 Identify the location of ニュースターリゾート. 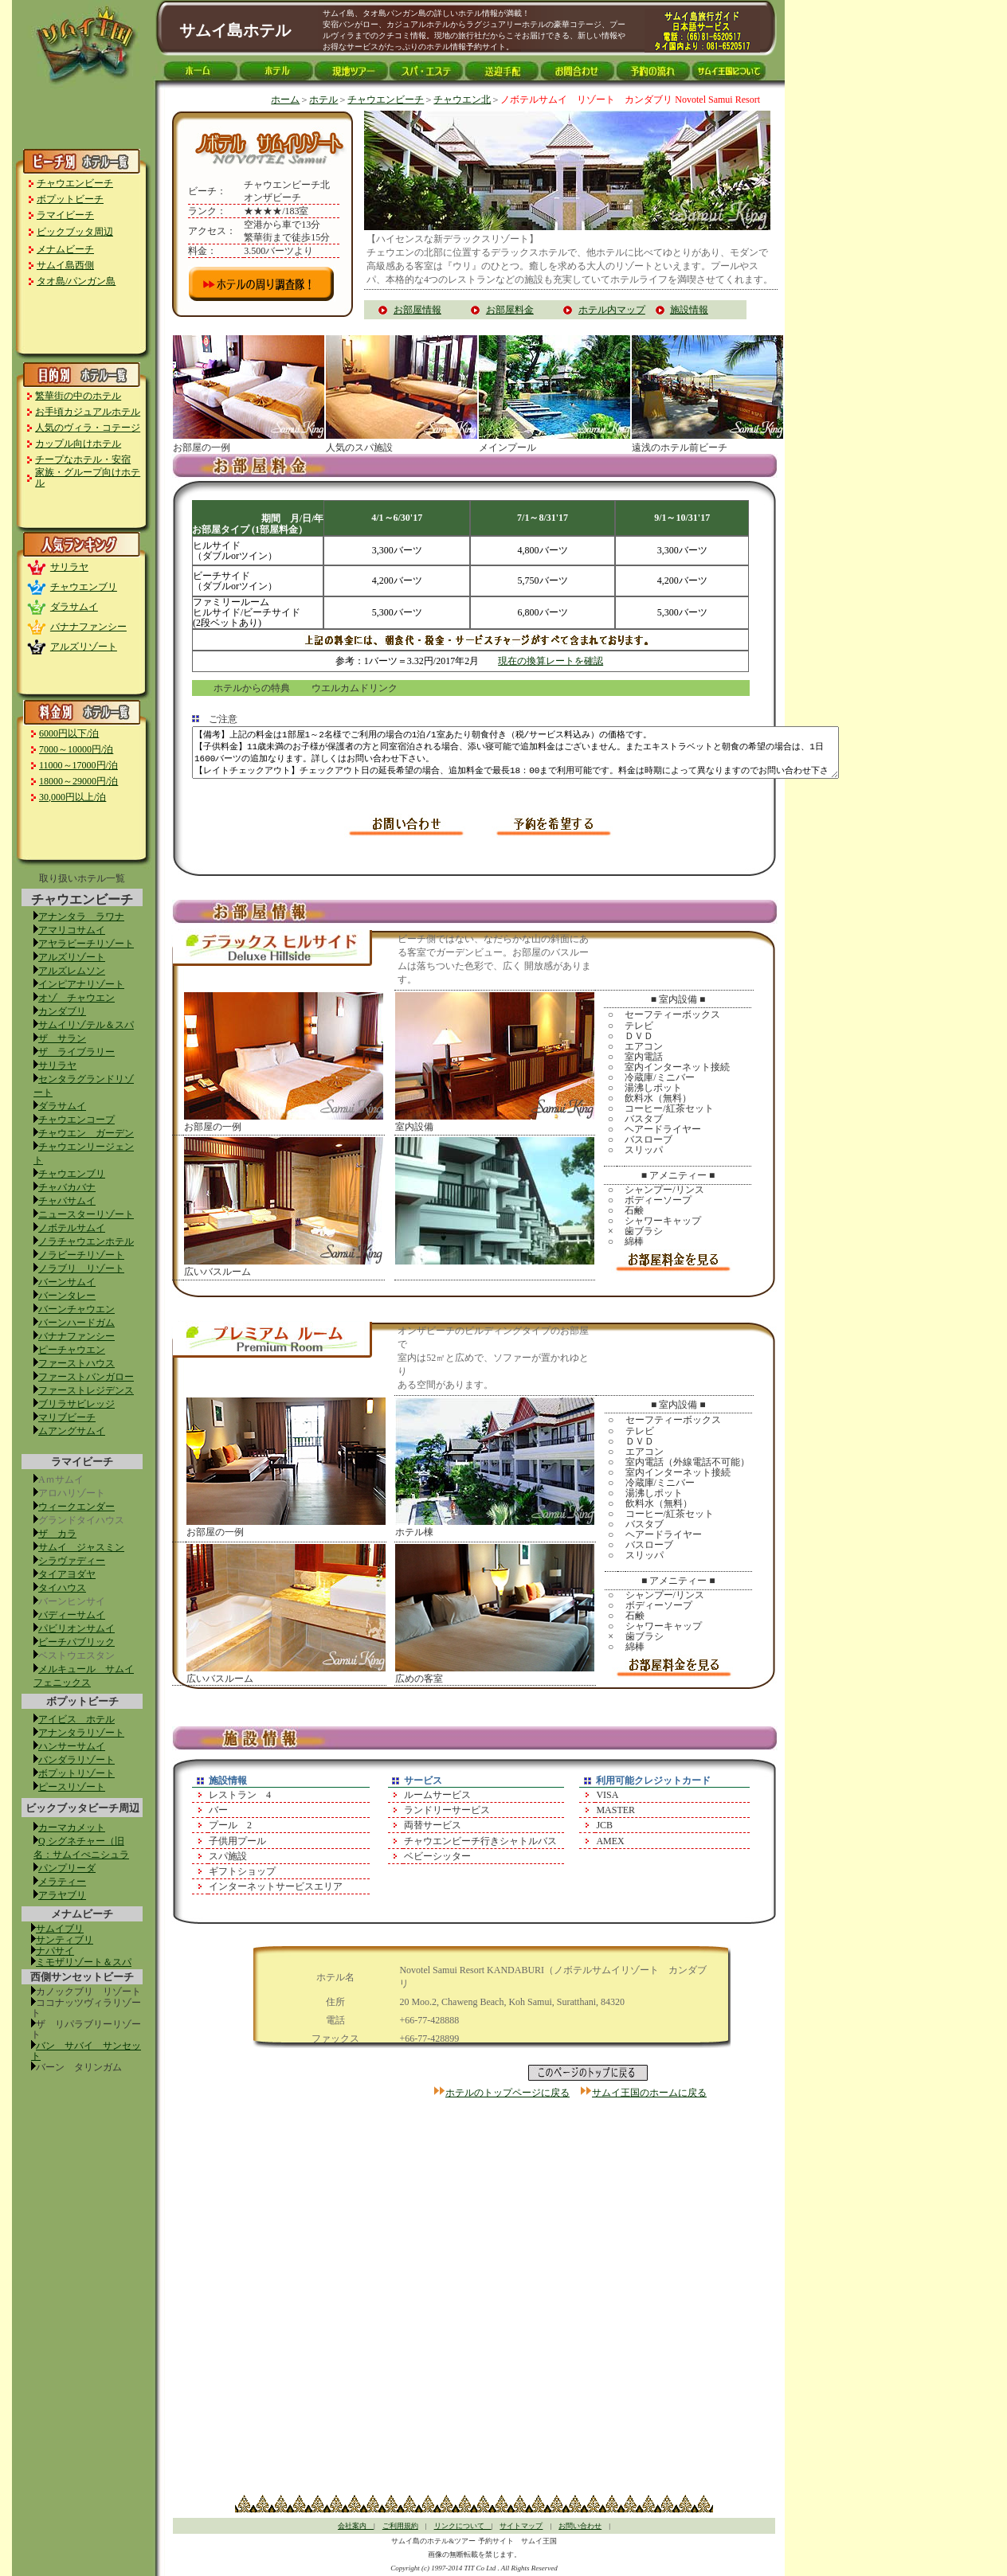
(86, 1214).